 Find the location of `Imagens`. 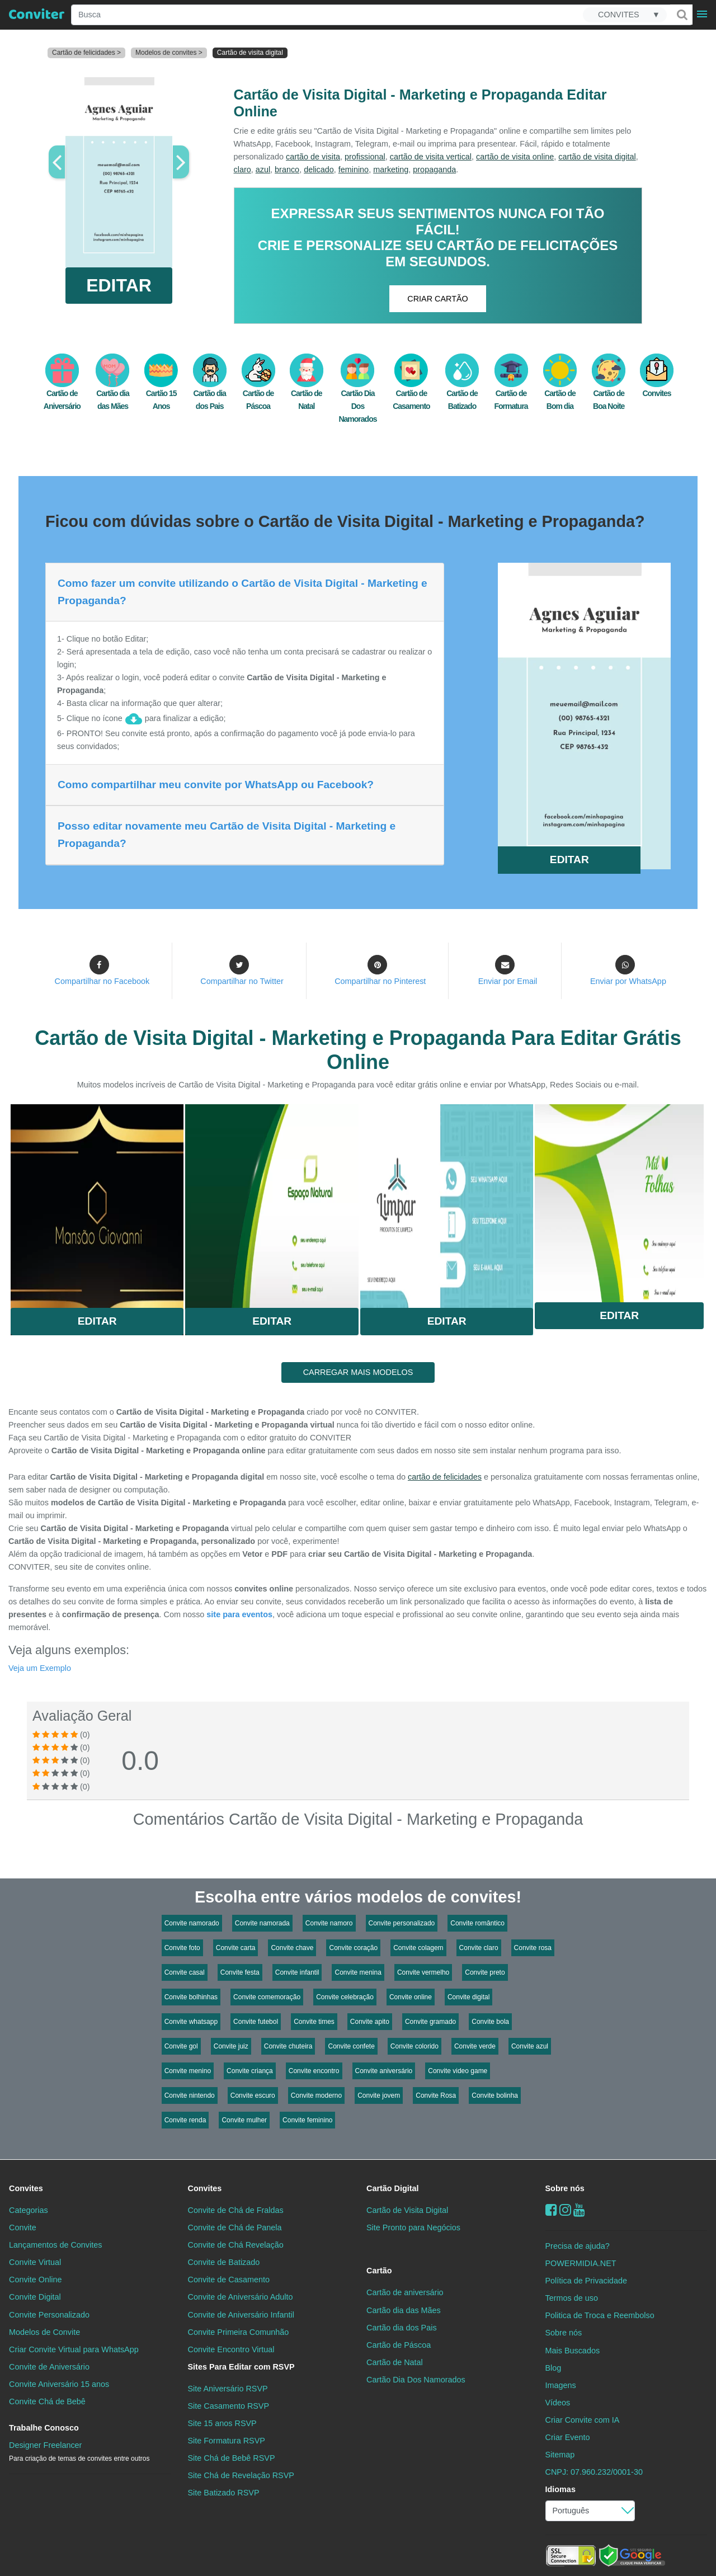

Imagens is located at coordinates (560, 2385).